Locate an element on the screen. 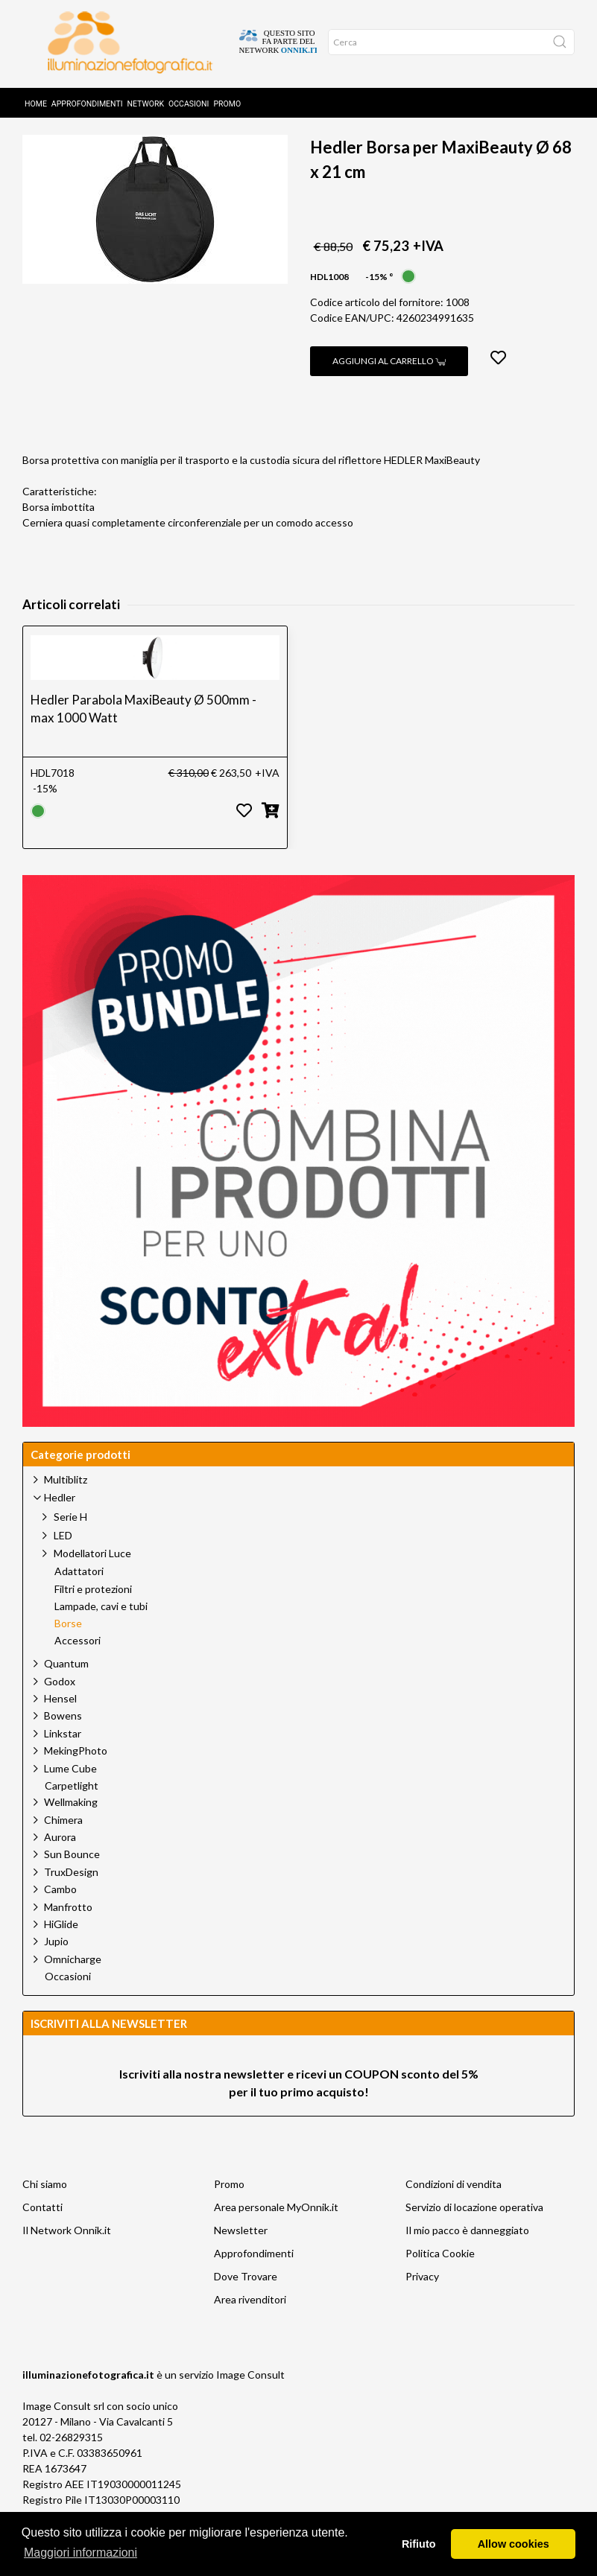 Image resolution: width=597 pixels, height=2576 pixels. Cambo is located at coordinates (60, 1912).